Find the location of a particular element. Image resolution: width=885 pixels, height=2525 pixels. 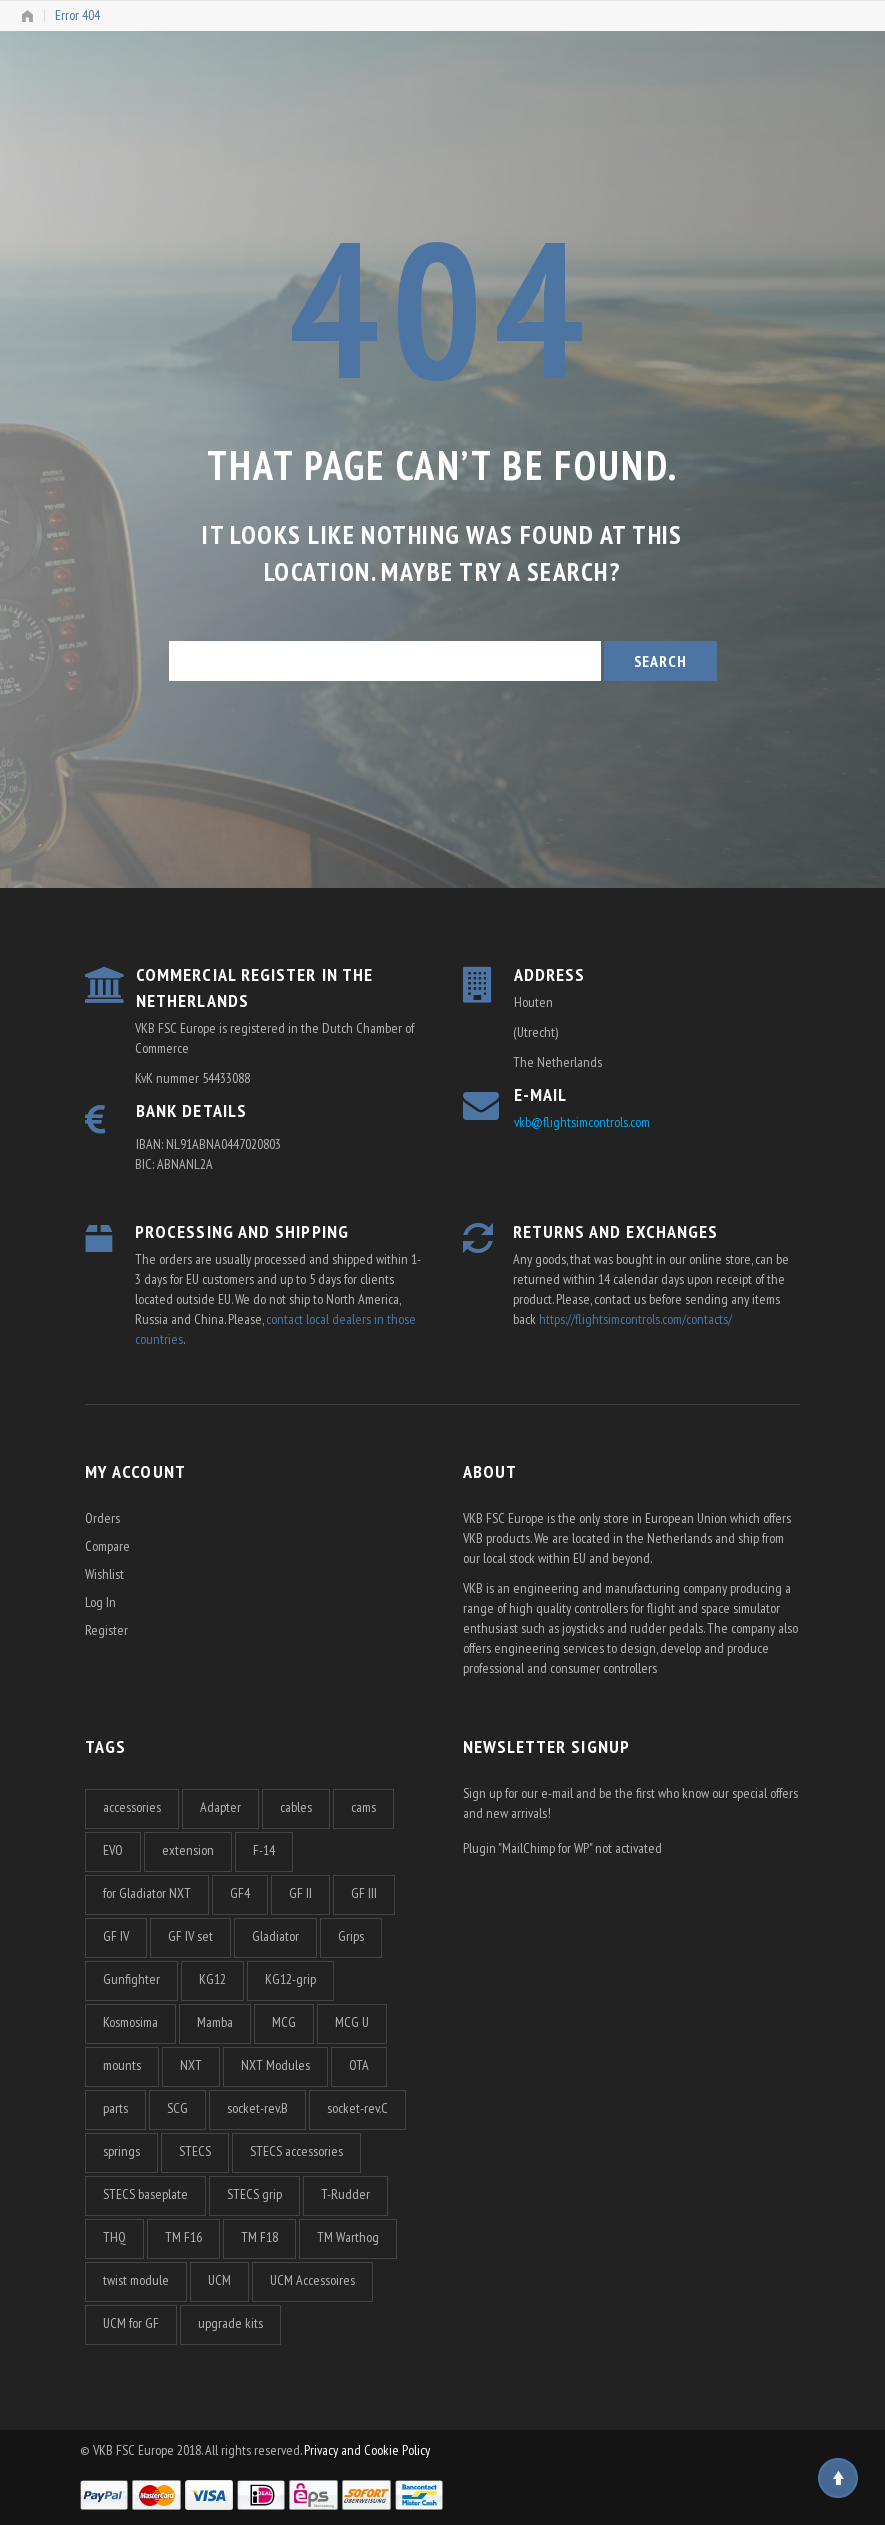

STECS is located at coordinates (195, 2151).